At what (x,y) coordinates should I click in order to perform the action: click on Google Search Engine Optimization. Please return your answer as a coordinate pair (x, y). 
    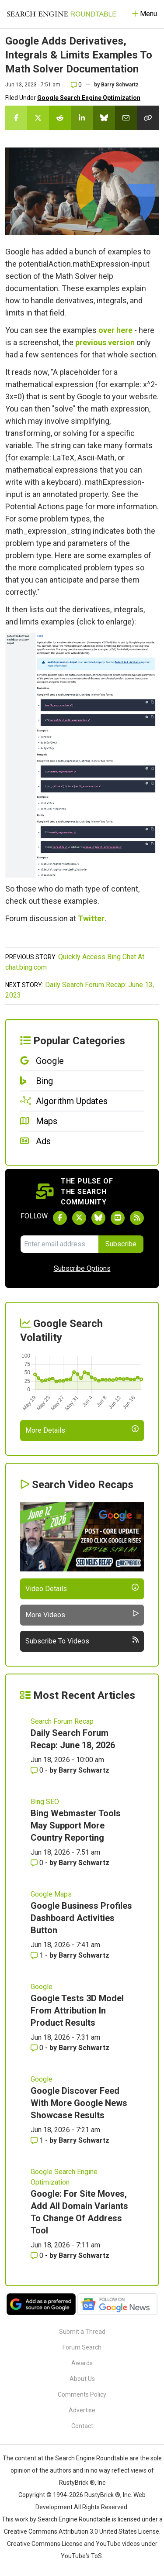
    Looking at the image, I should click on (88, 97).